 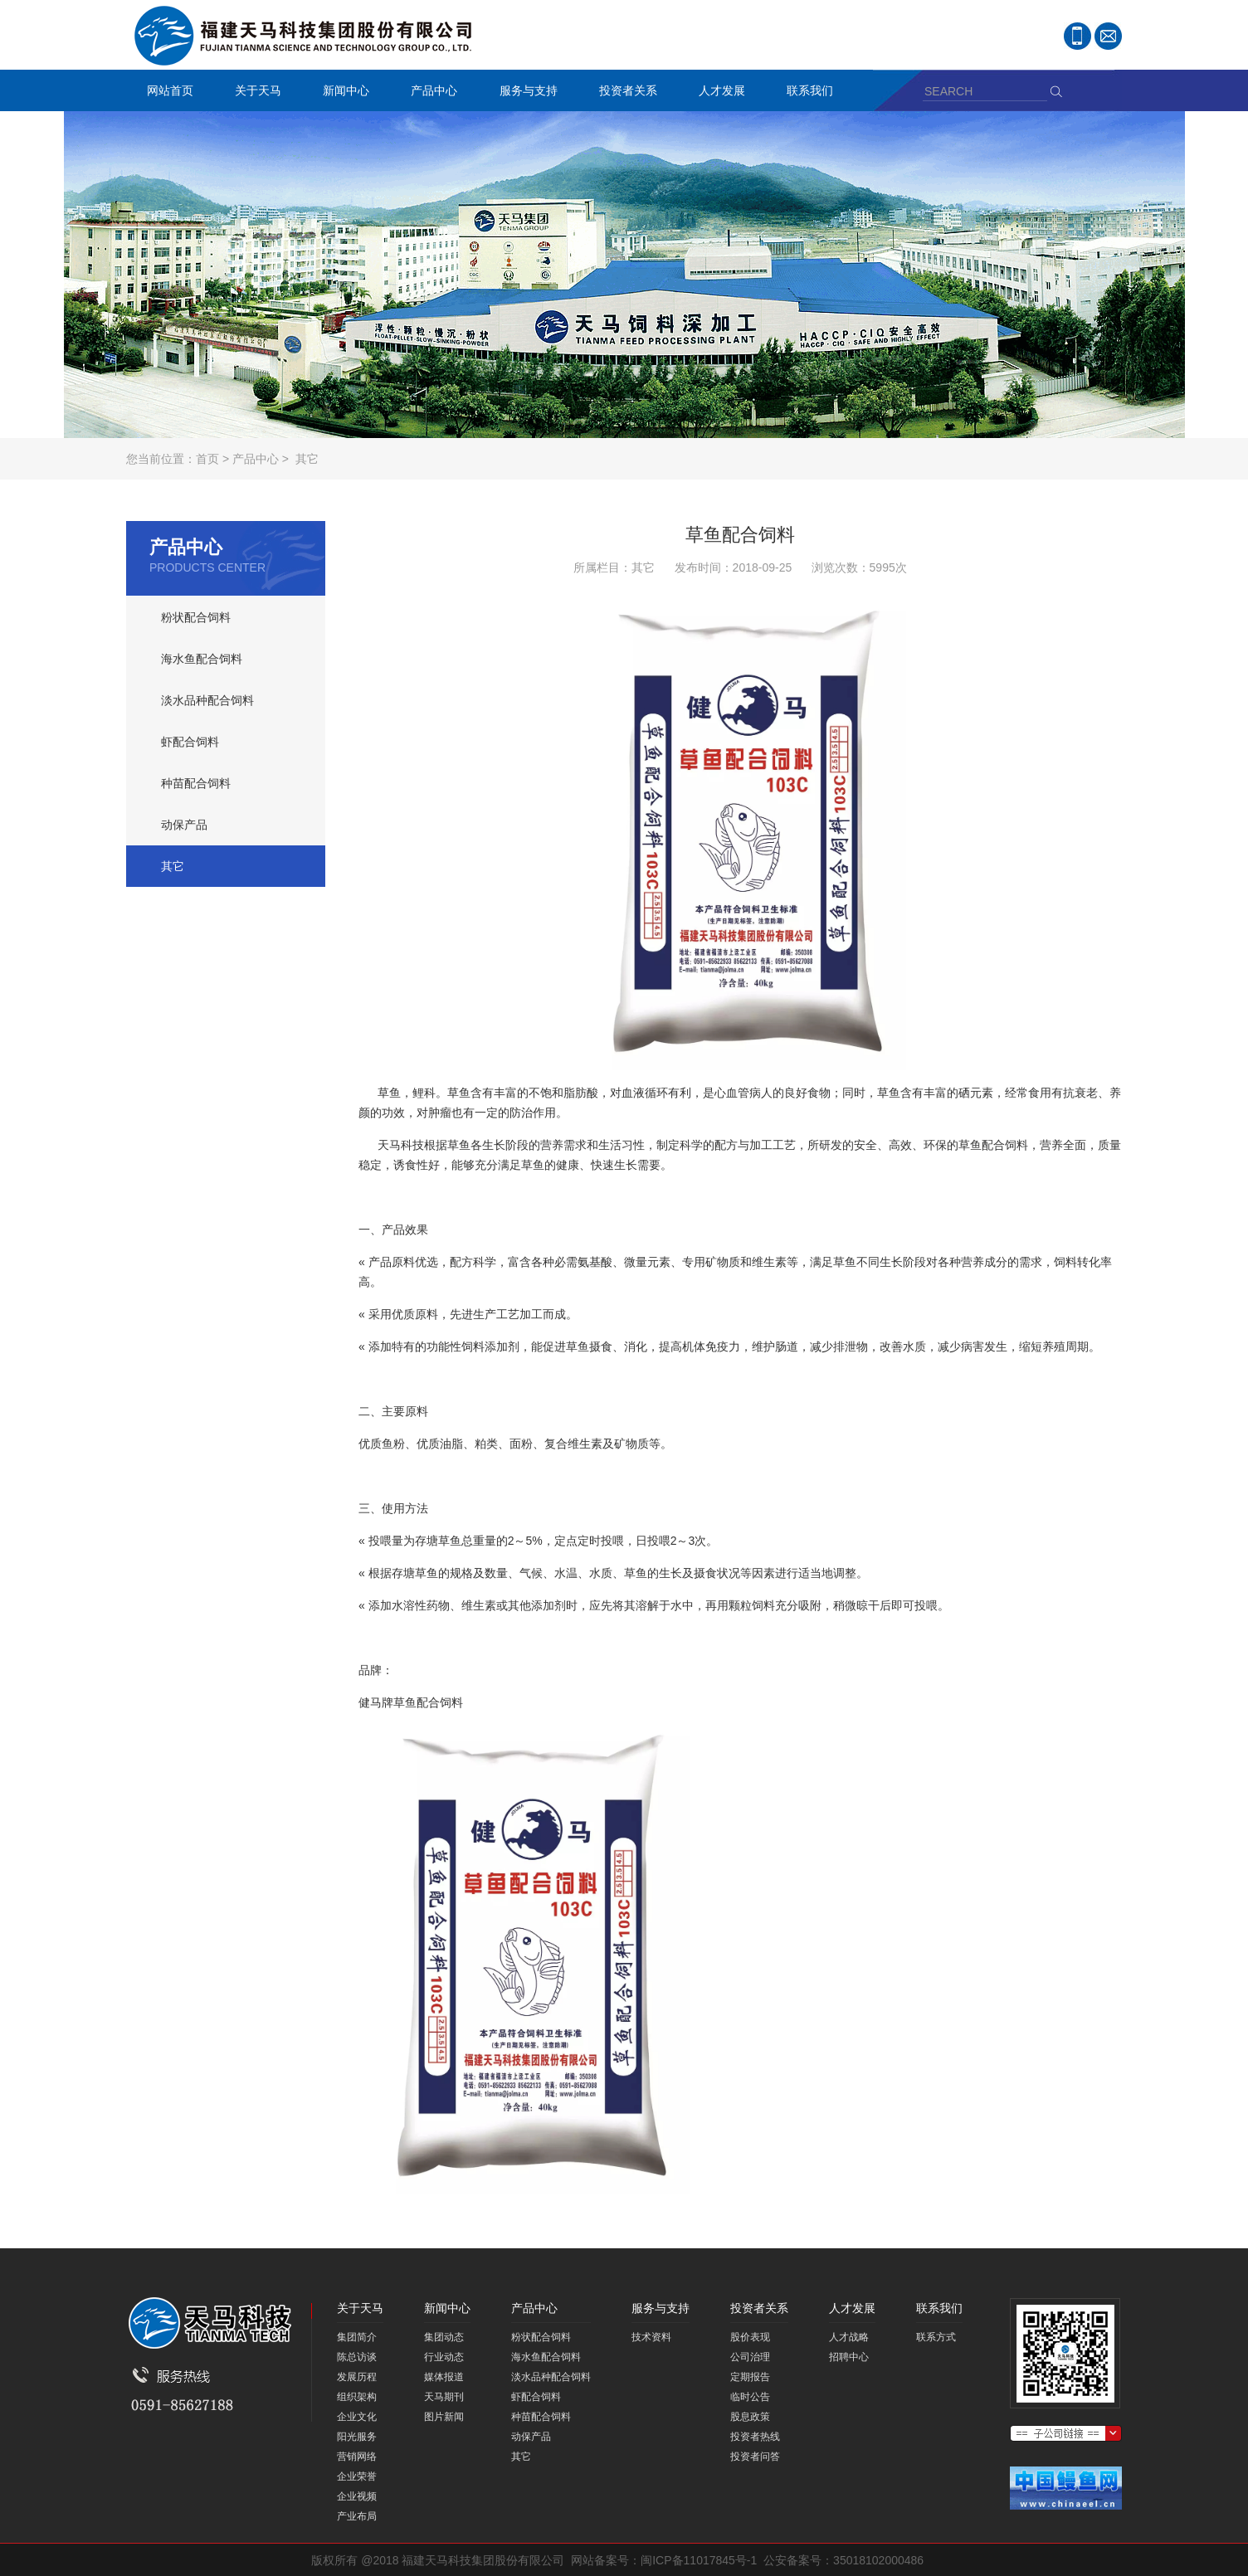 What do you see at coordinates (444, 2397) in the screenshot?
I see `天马期刊` at bounding box center [444, 2397].